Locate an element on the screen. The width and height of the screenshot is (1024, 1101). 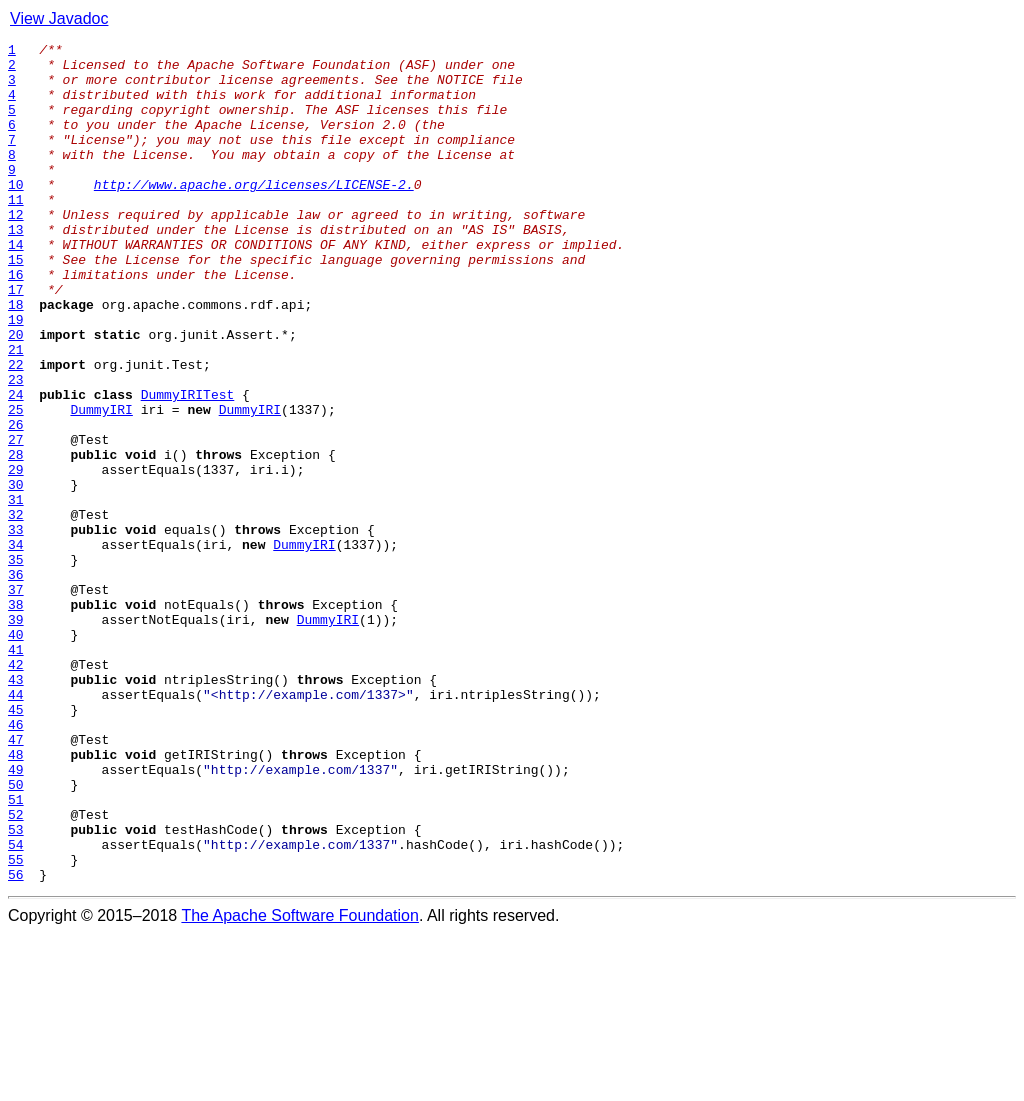
35 is located at coordinates (16, 664).